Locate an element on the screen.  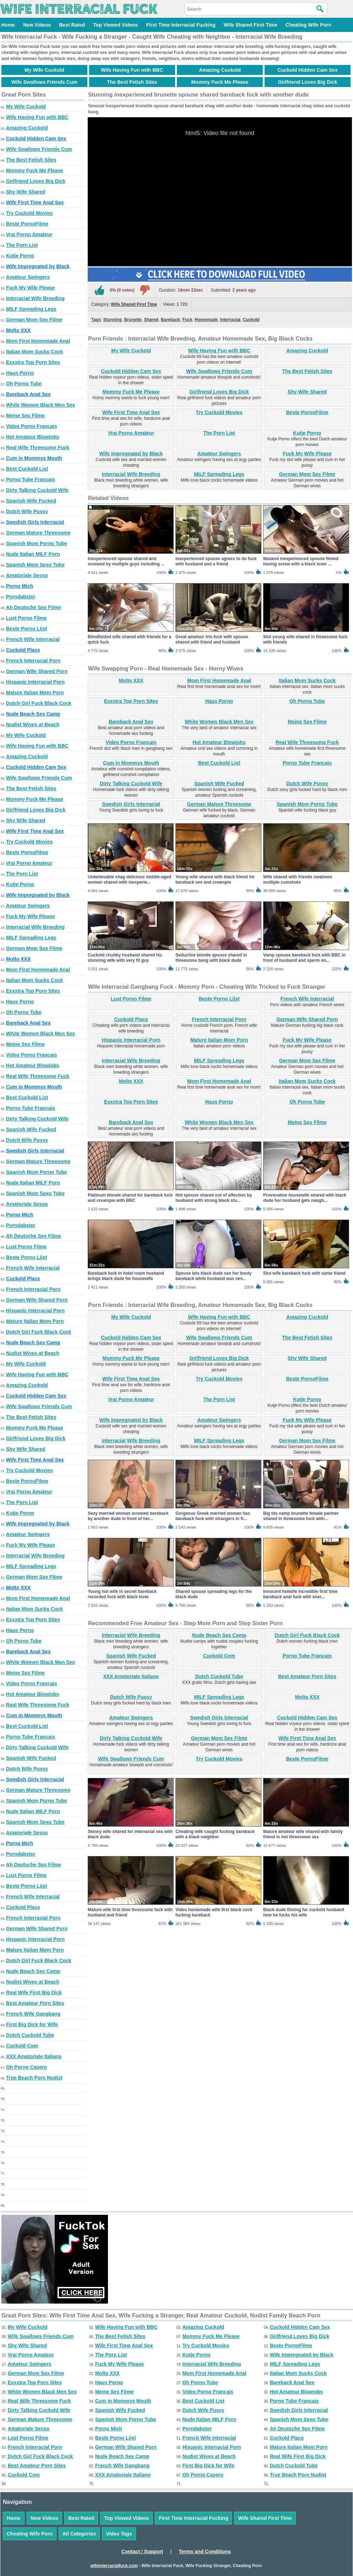
Sexy married woman screwed bareback by another dude in front of her... is located at coordinates (128, 1516).